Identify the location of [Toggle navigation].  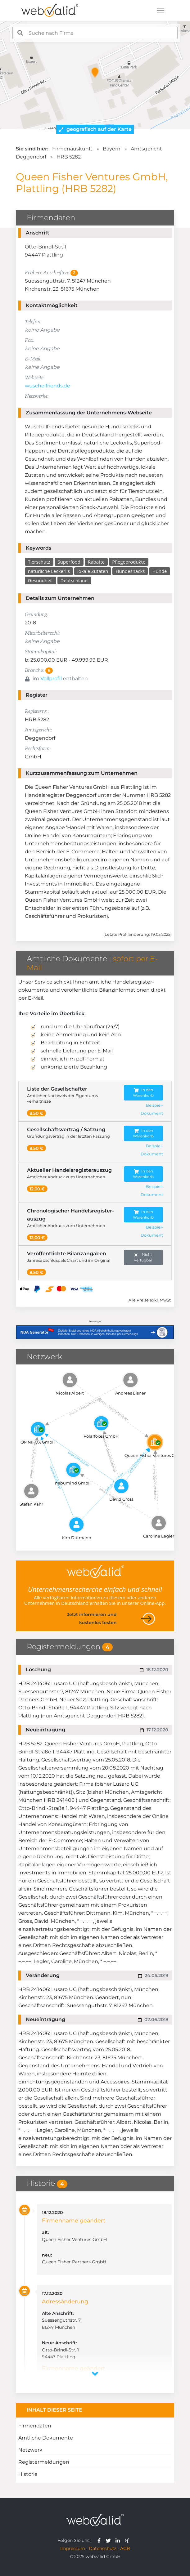
(160, 10).